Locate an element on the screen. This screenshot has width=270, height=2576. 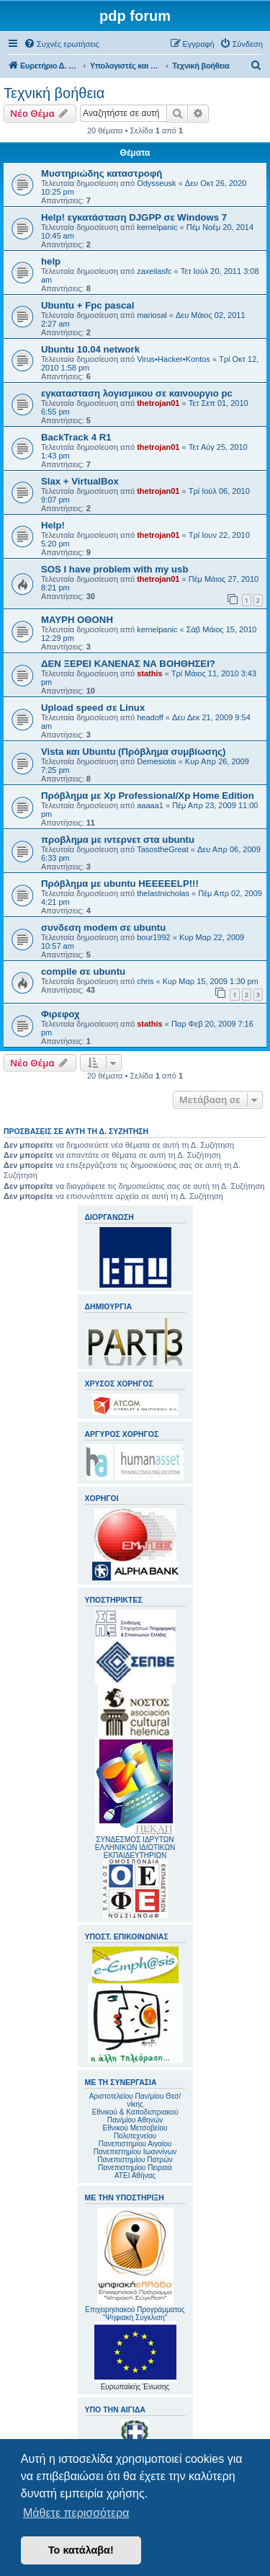
Odysseusk is located at coordinates (156, 183).